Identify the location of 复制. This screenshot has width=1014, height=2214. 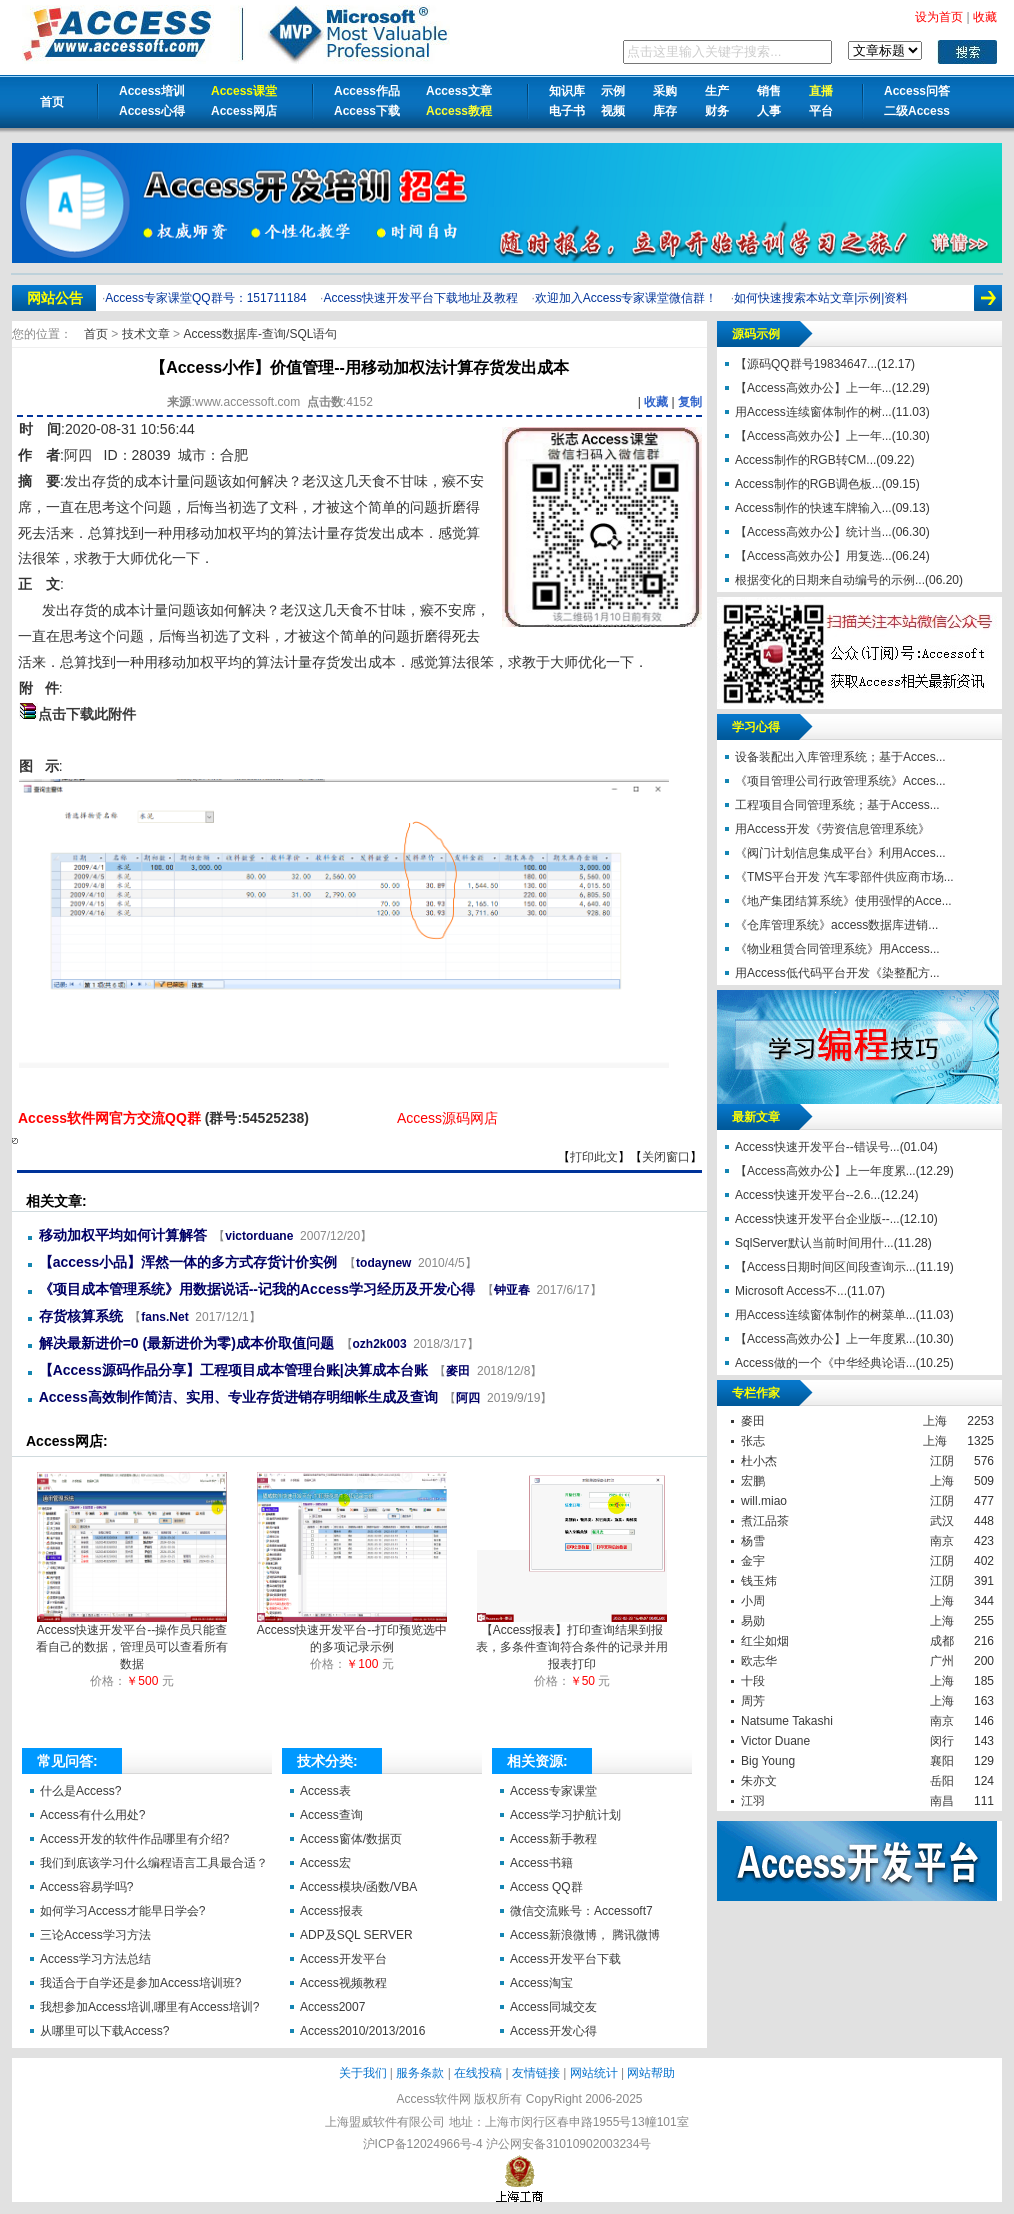
(690, 402).